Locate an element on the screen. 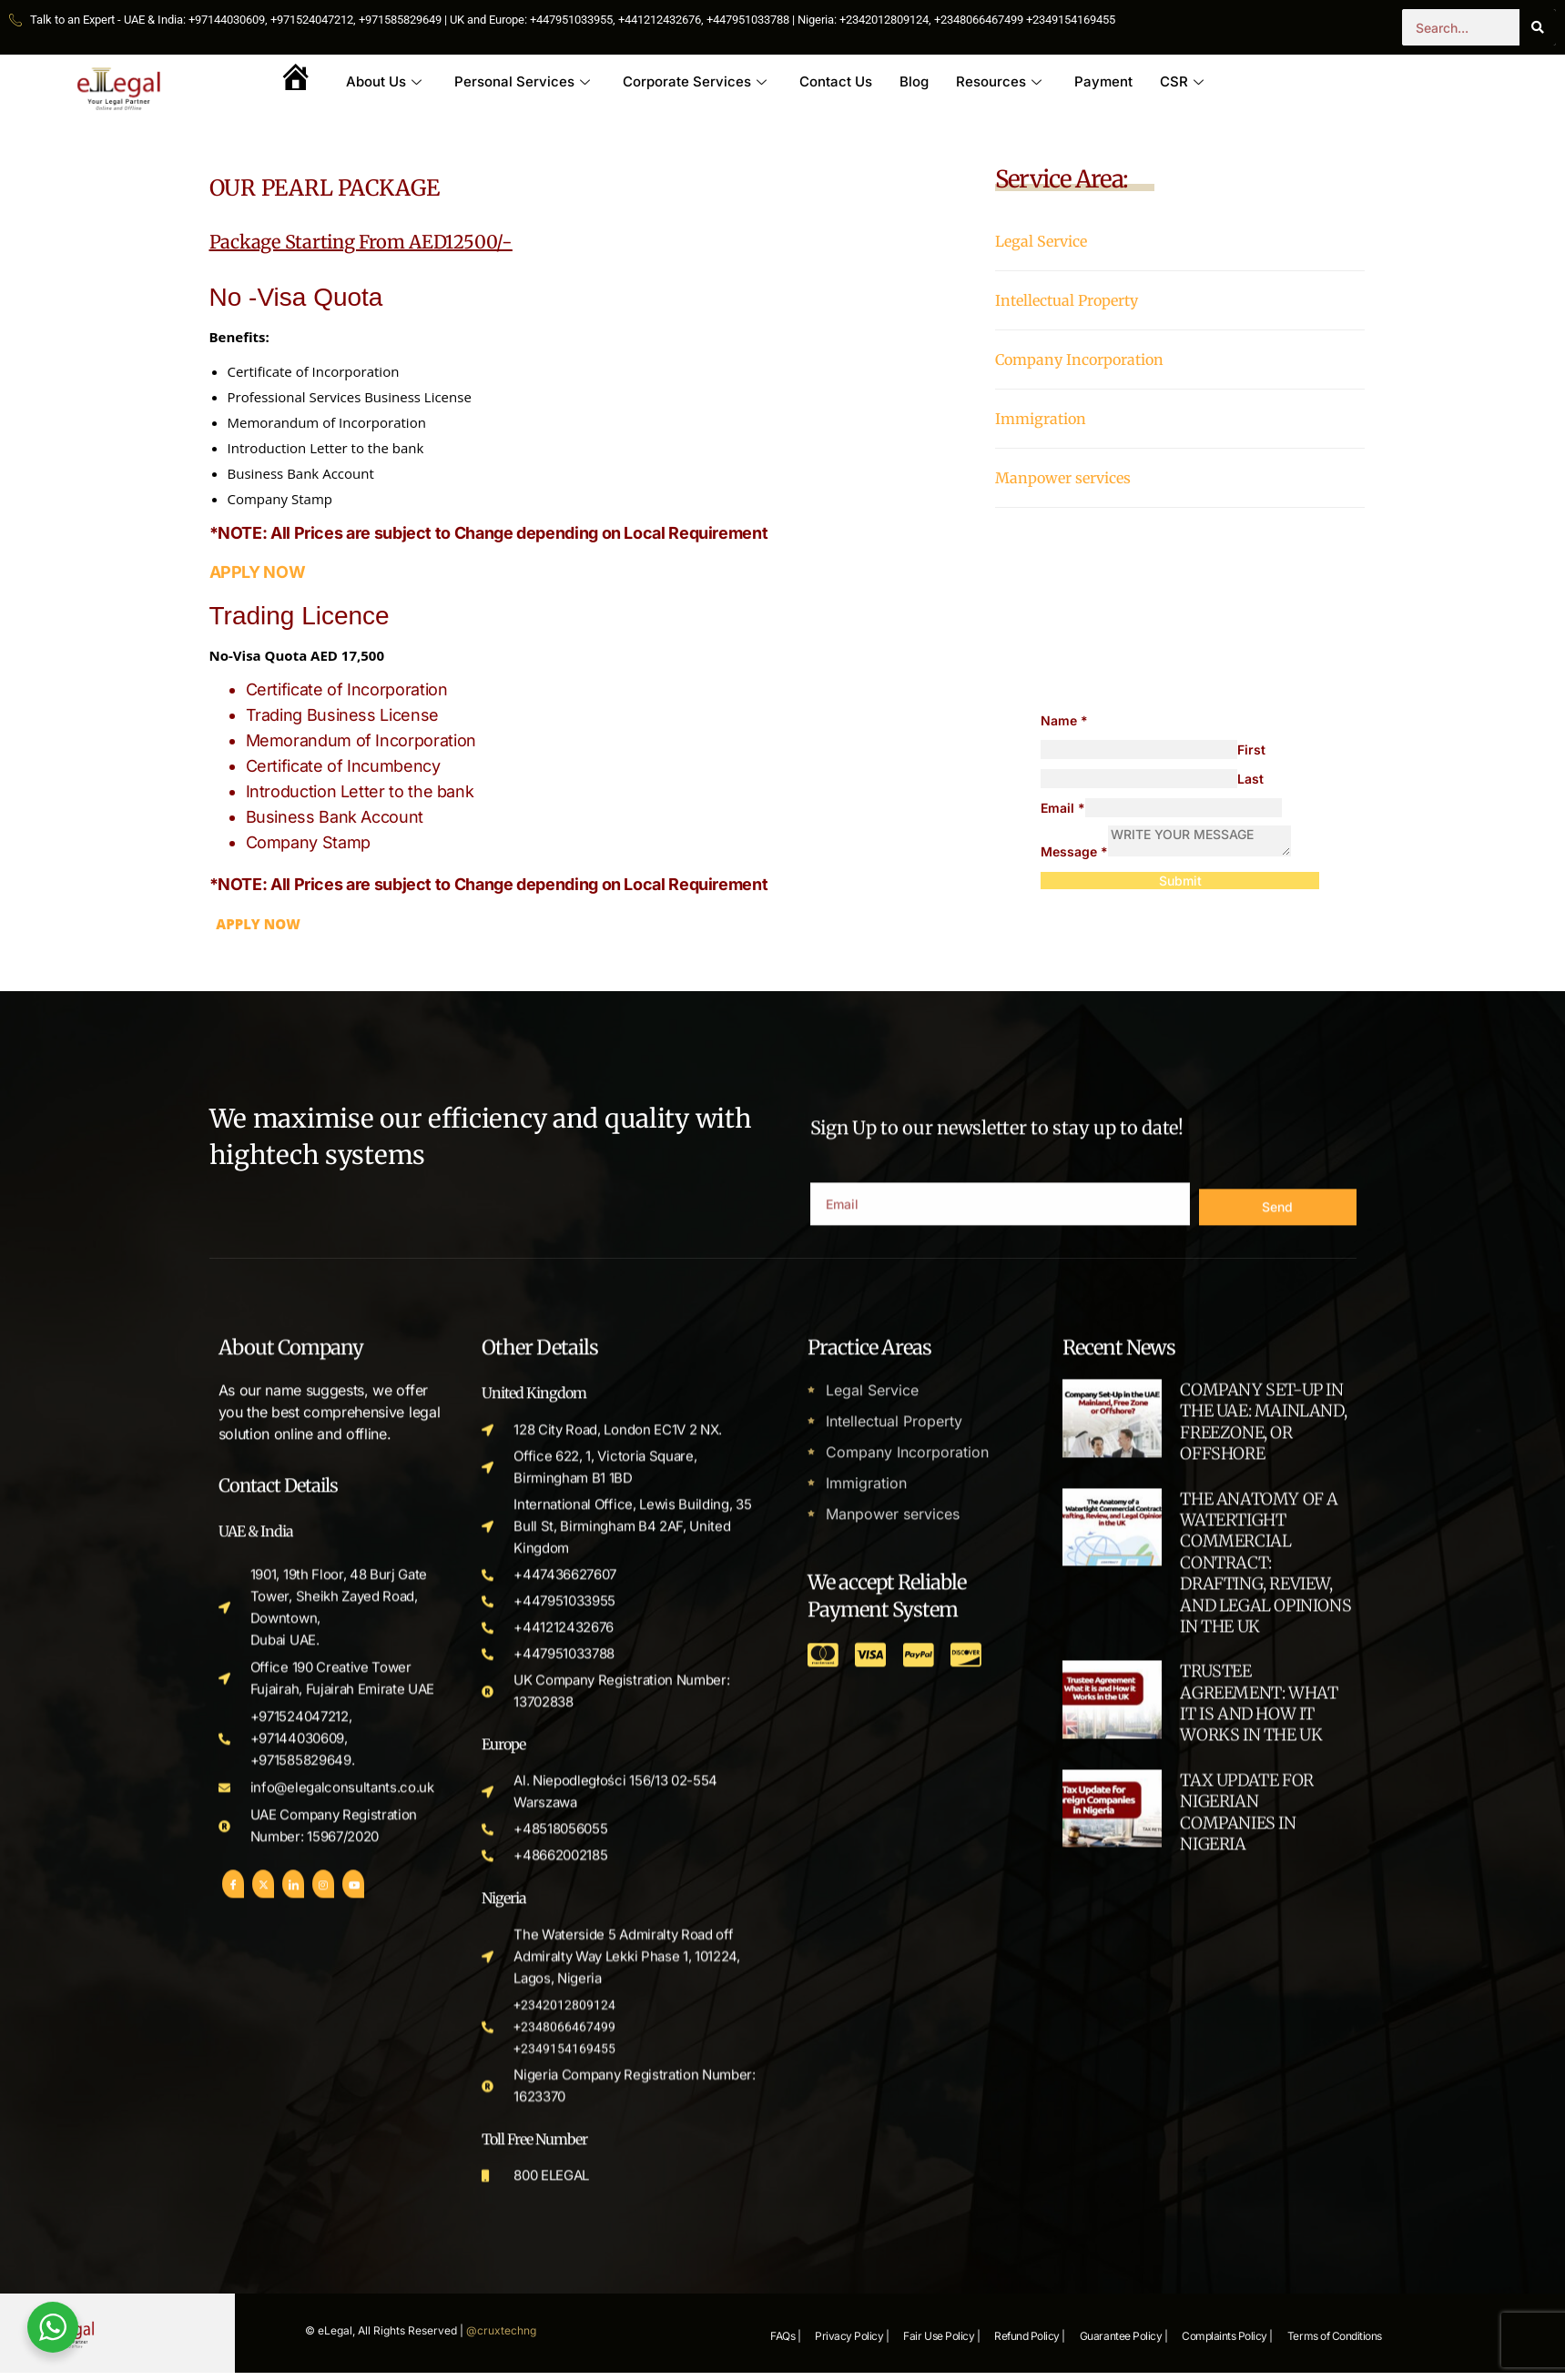 The image size is (1565, 2380). Email is located at coordinates (1063, 807).